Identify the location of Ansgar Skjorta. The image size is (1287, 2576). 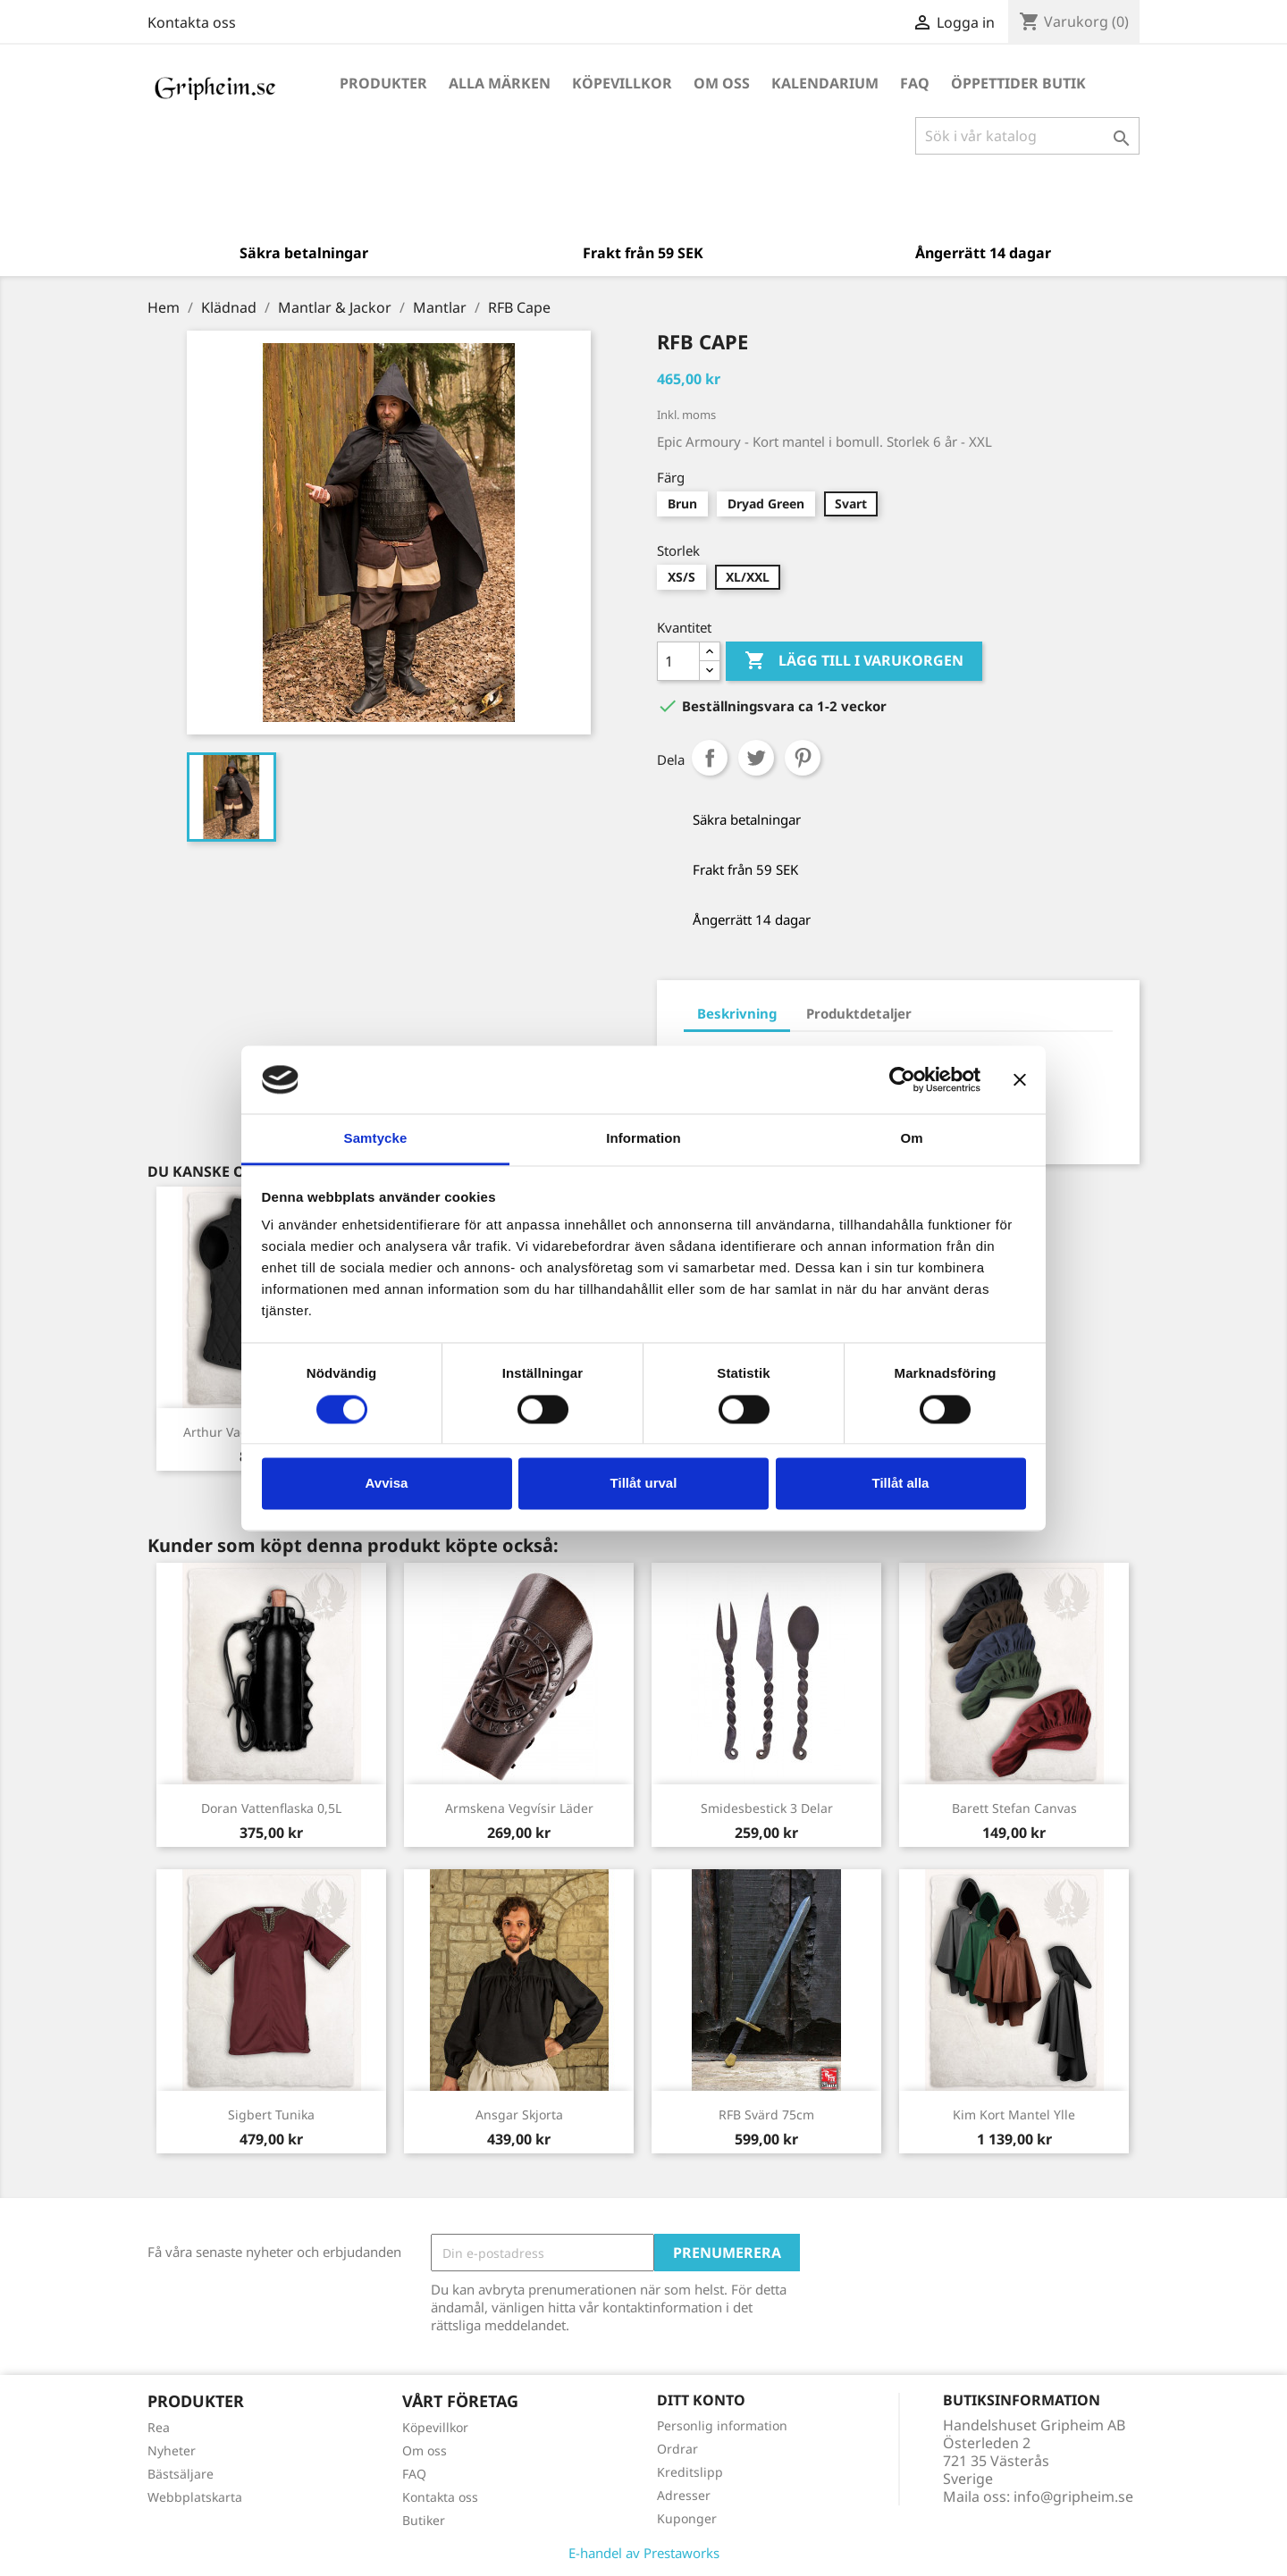
(519, 2114).